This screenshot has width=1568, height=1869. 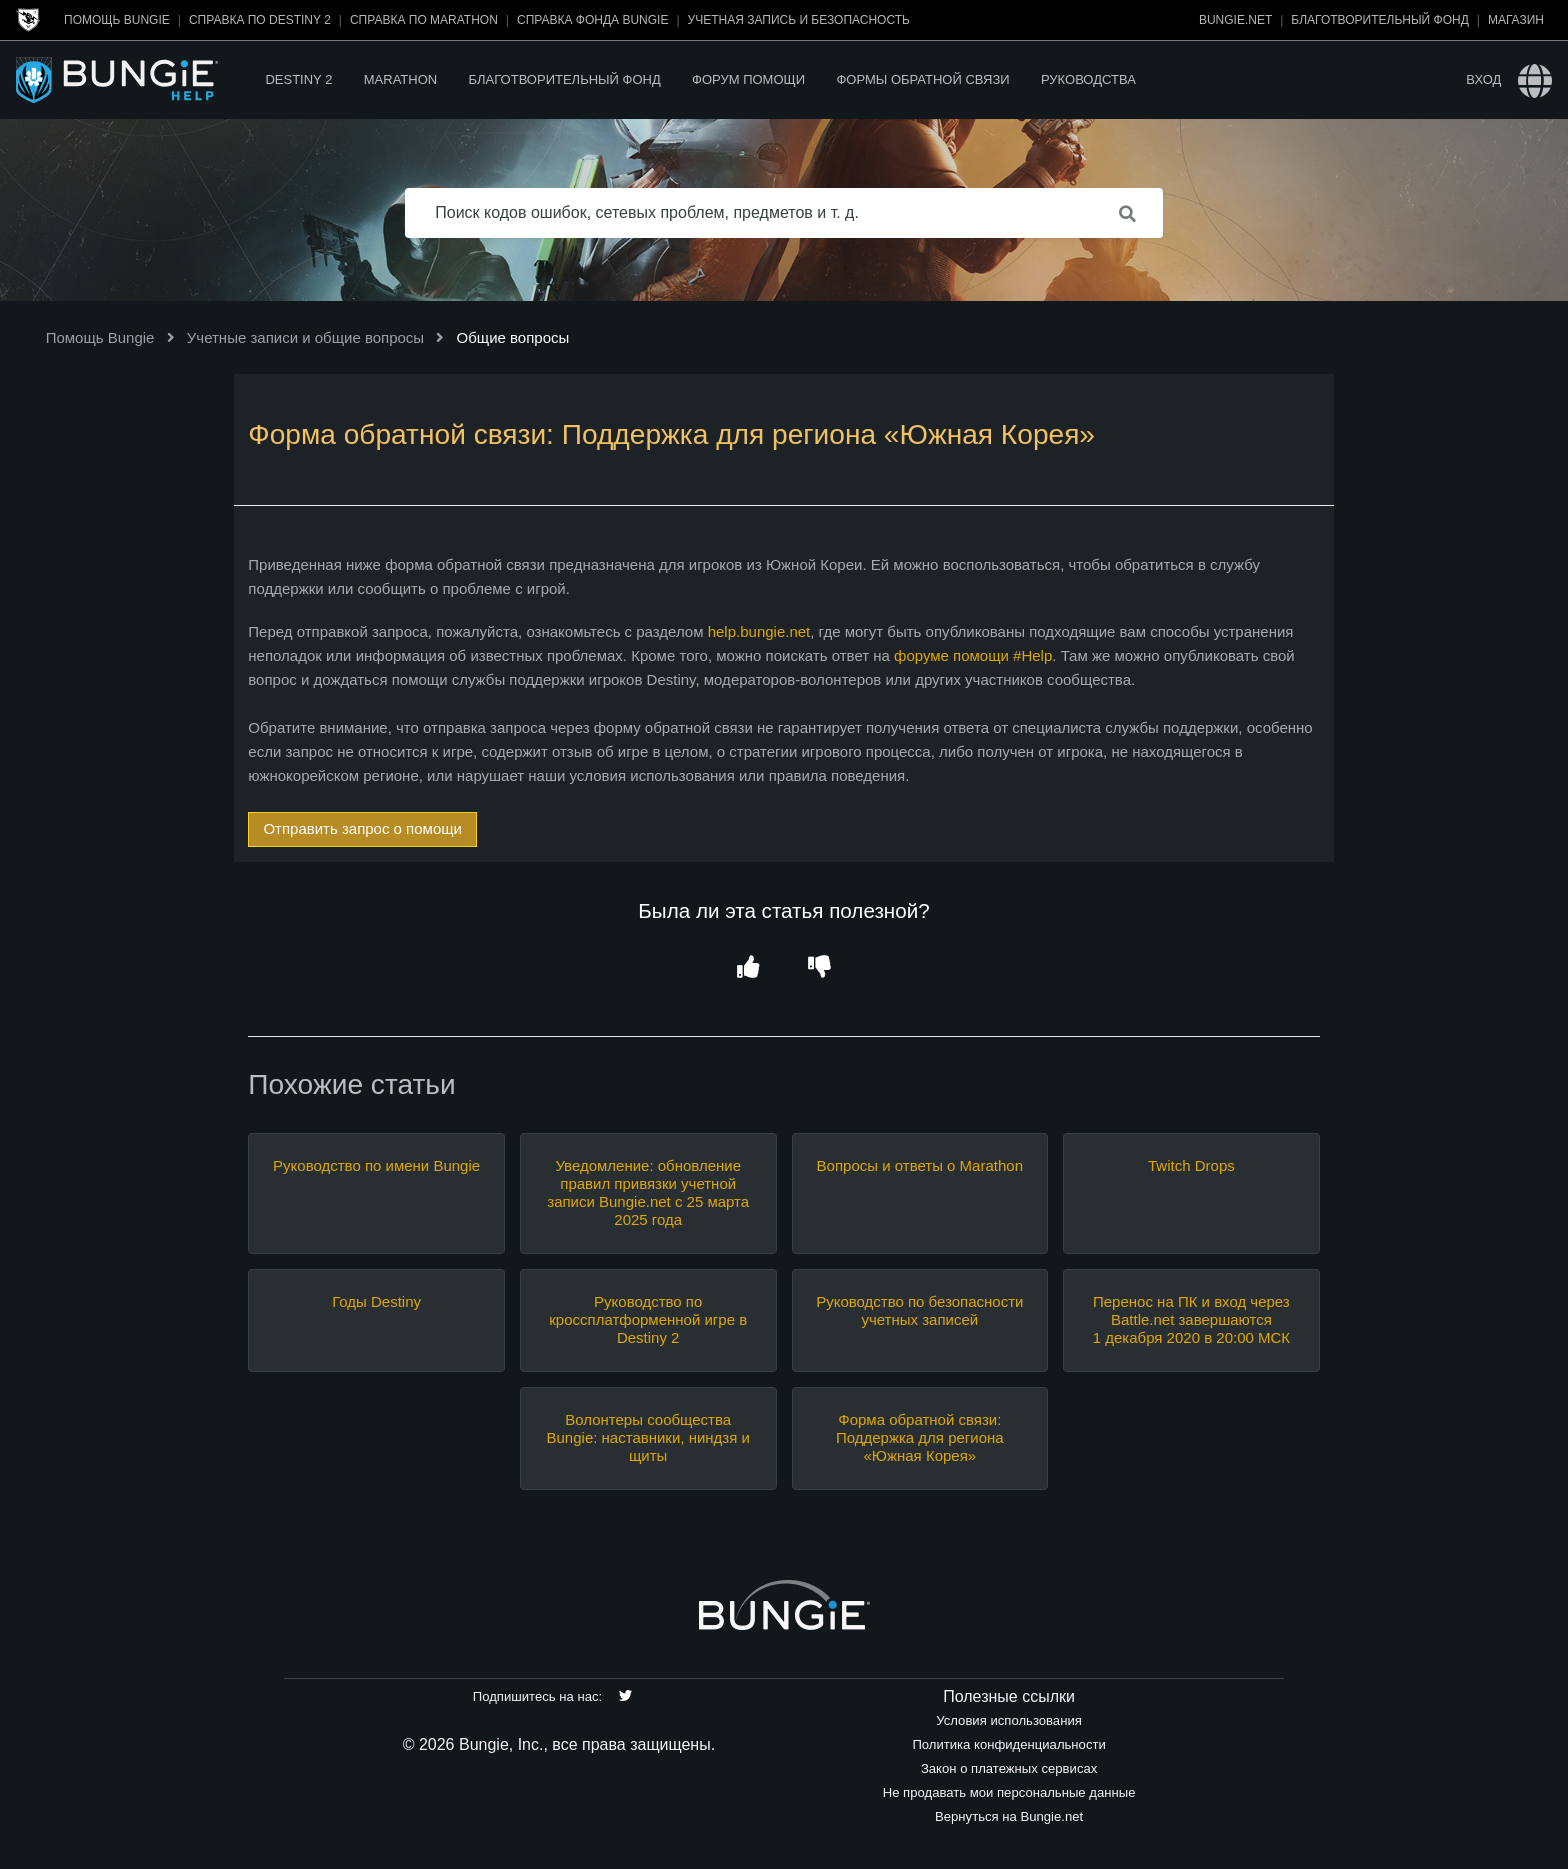 What do you see at coordinates (648, 1319) in the screenshot?
I see `Руководство по кроссплатформенной игре в Destiny 2` at bounding box center [648, 1319].